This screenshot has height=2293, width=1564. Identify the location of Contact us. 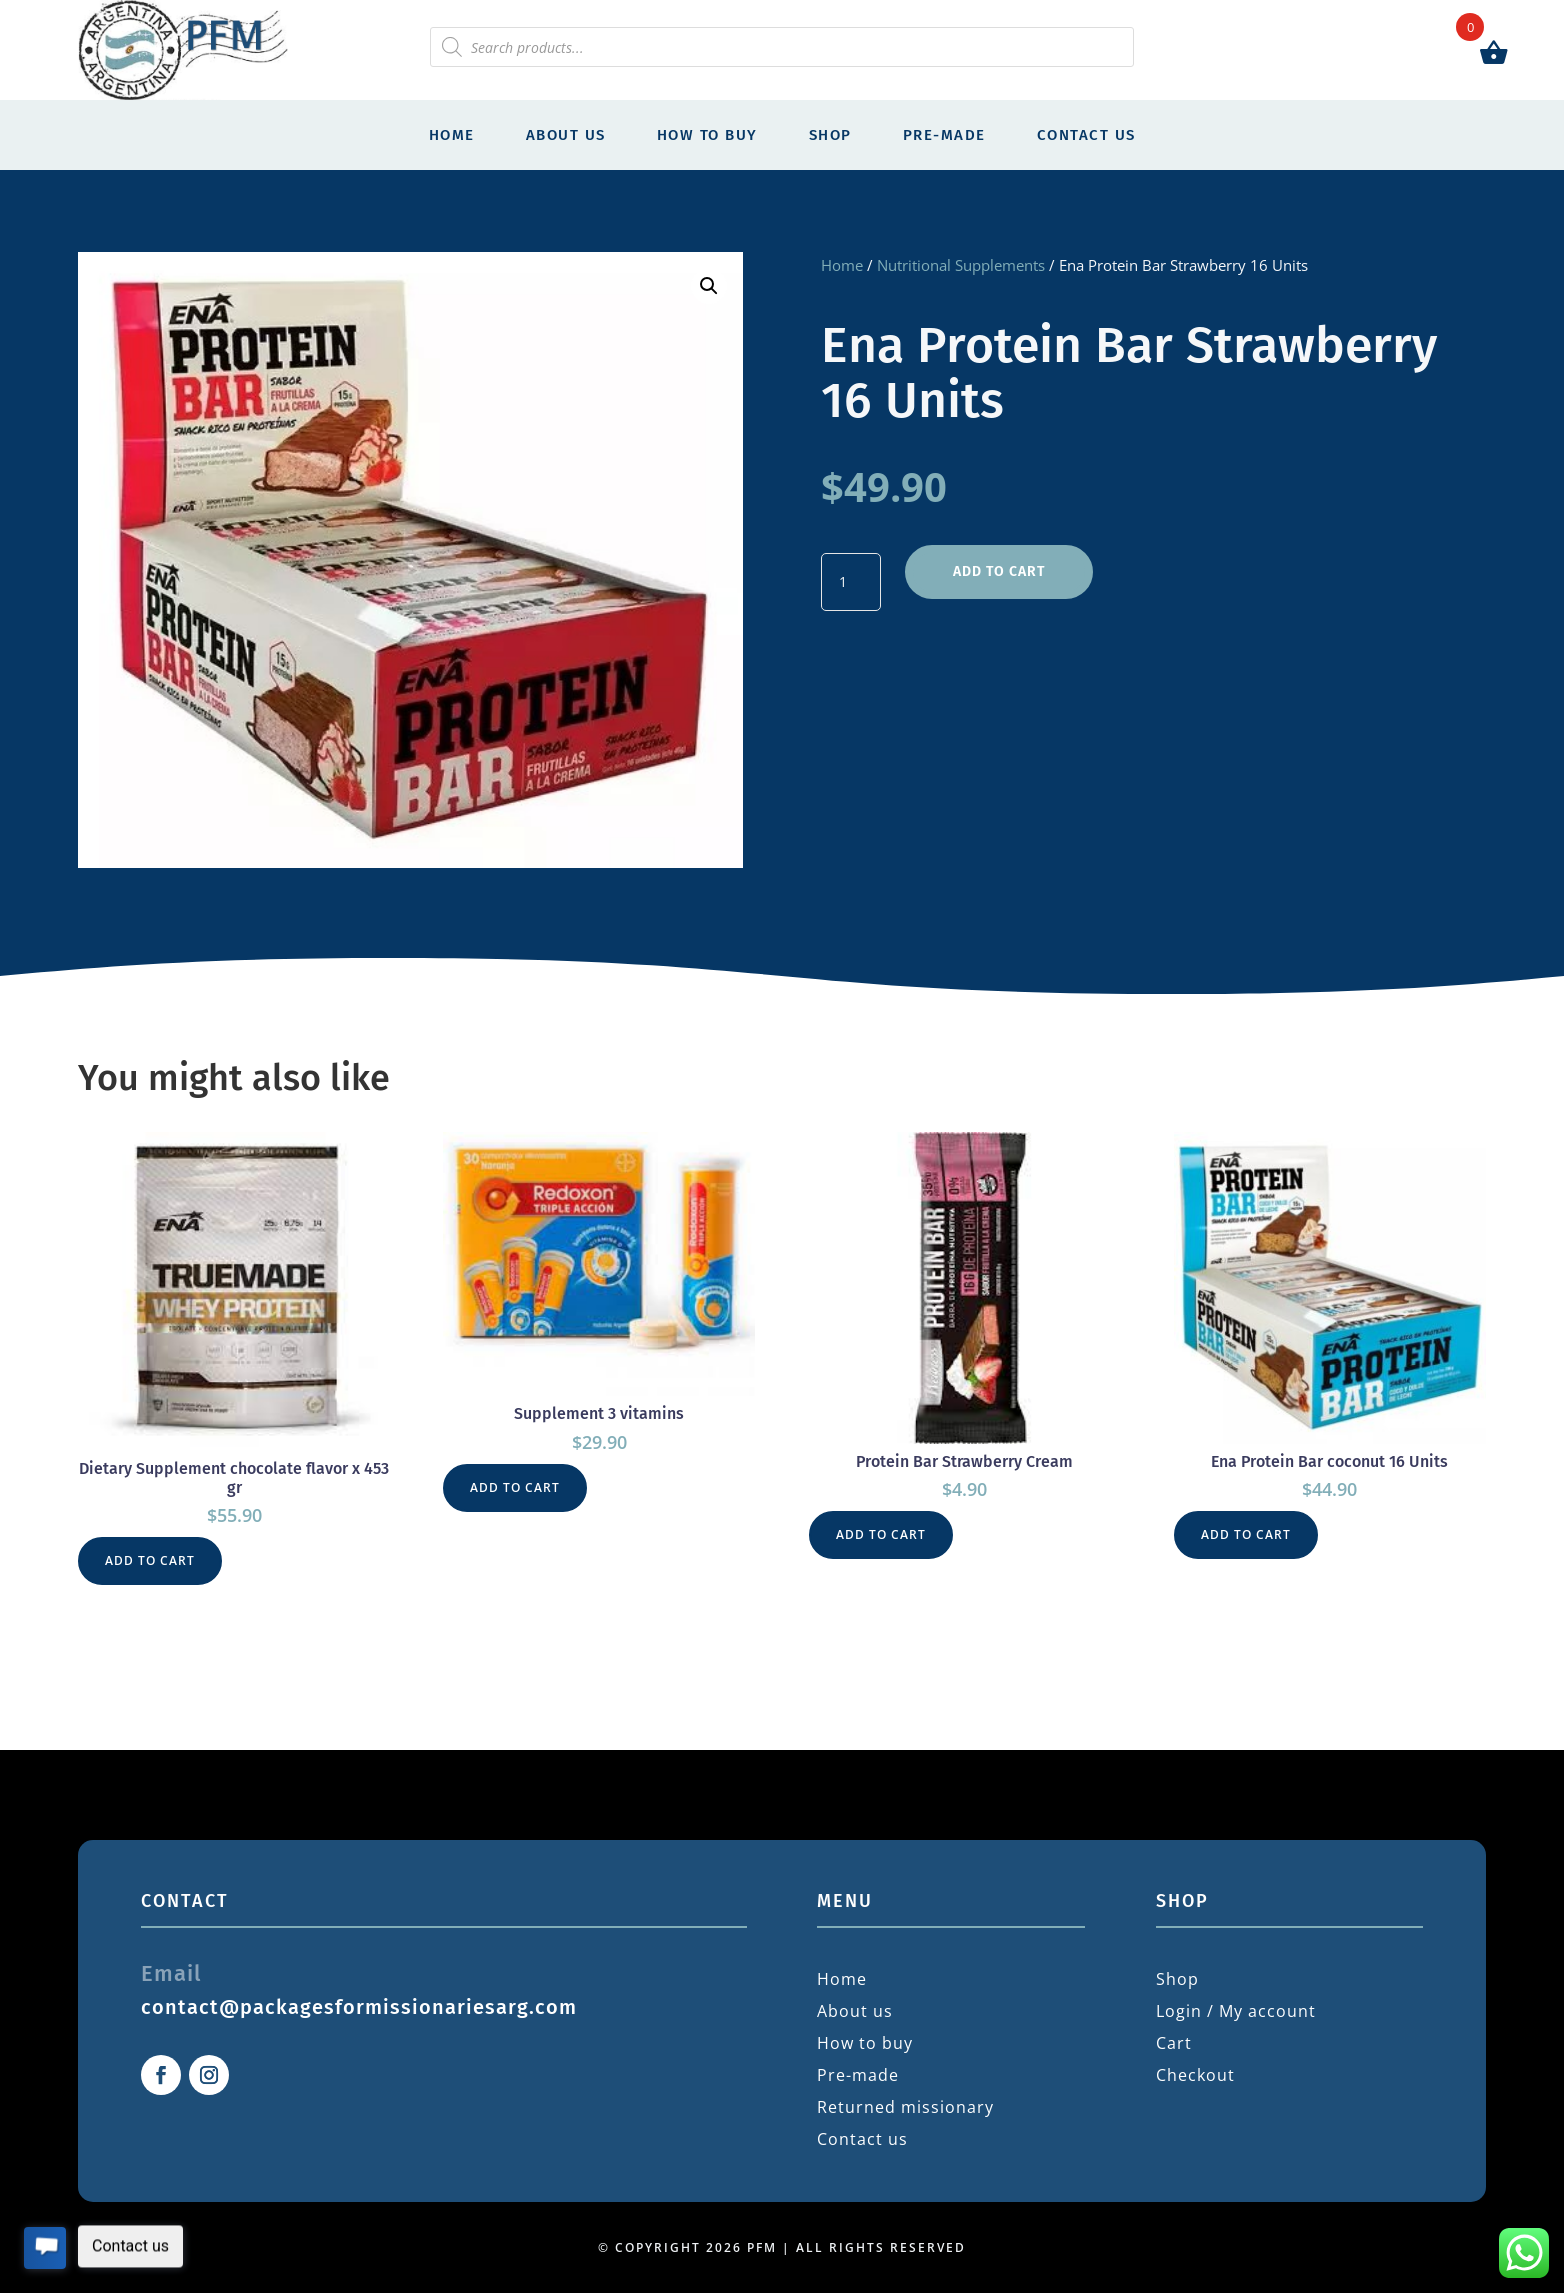
(1086, 135).